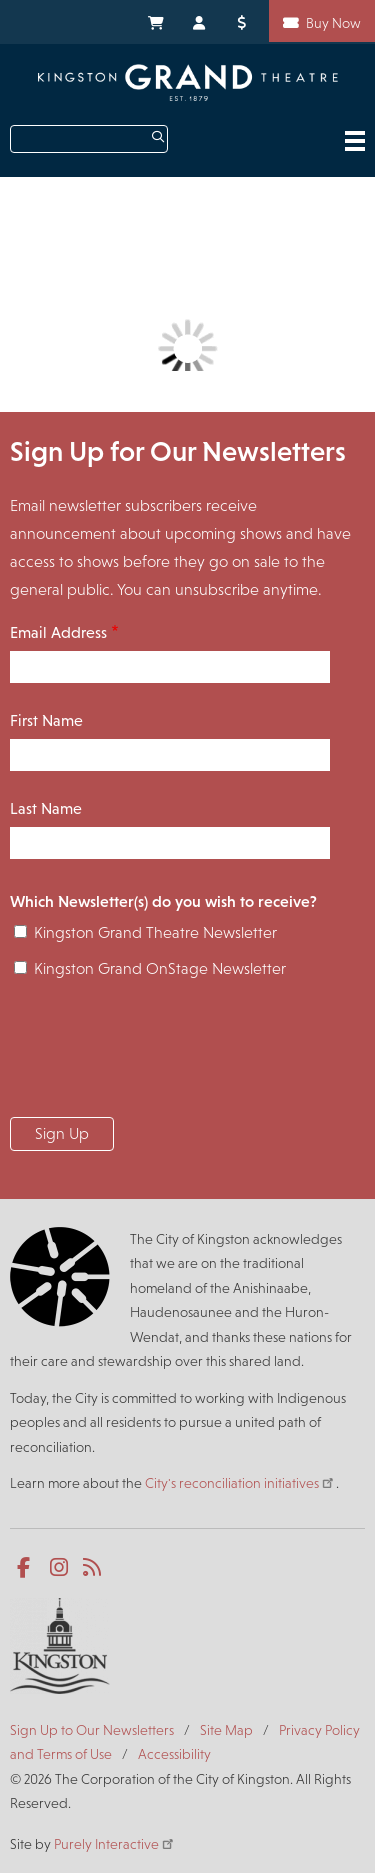  Describe the element at coordinates (27, 1568) in the screenshot. I see `Facebook` at that location.